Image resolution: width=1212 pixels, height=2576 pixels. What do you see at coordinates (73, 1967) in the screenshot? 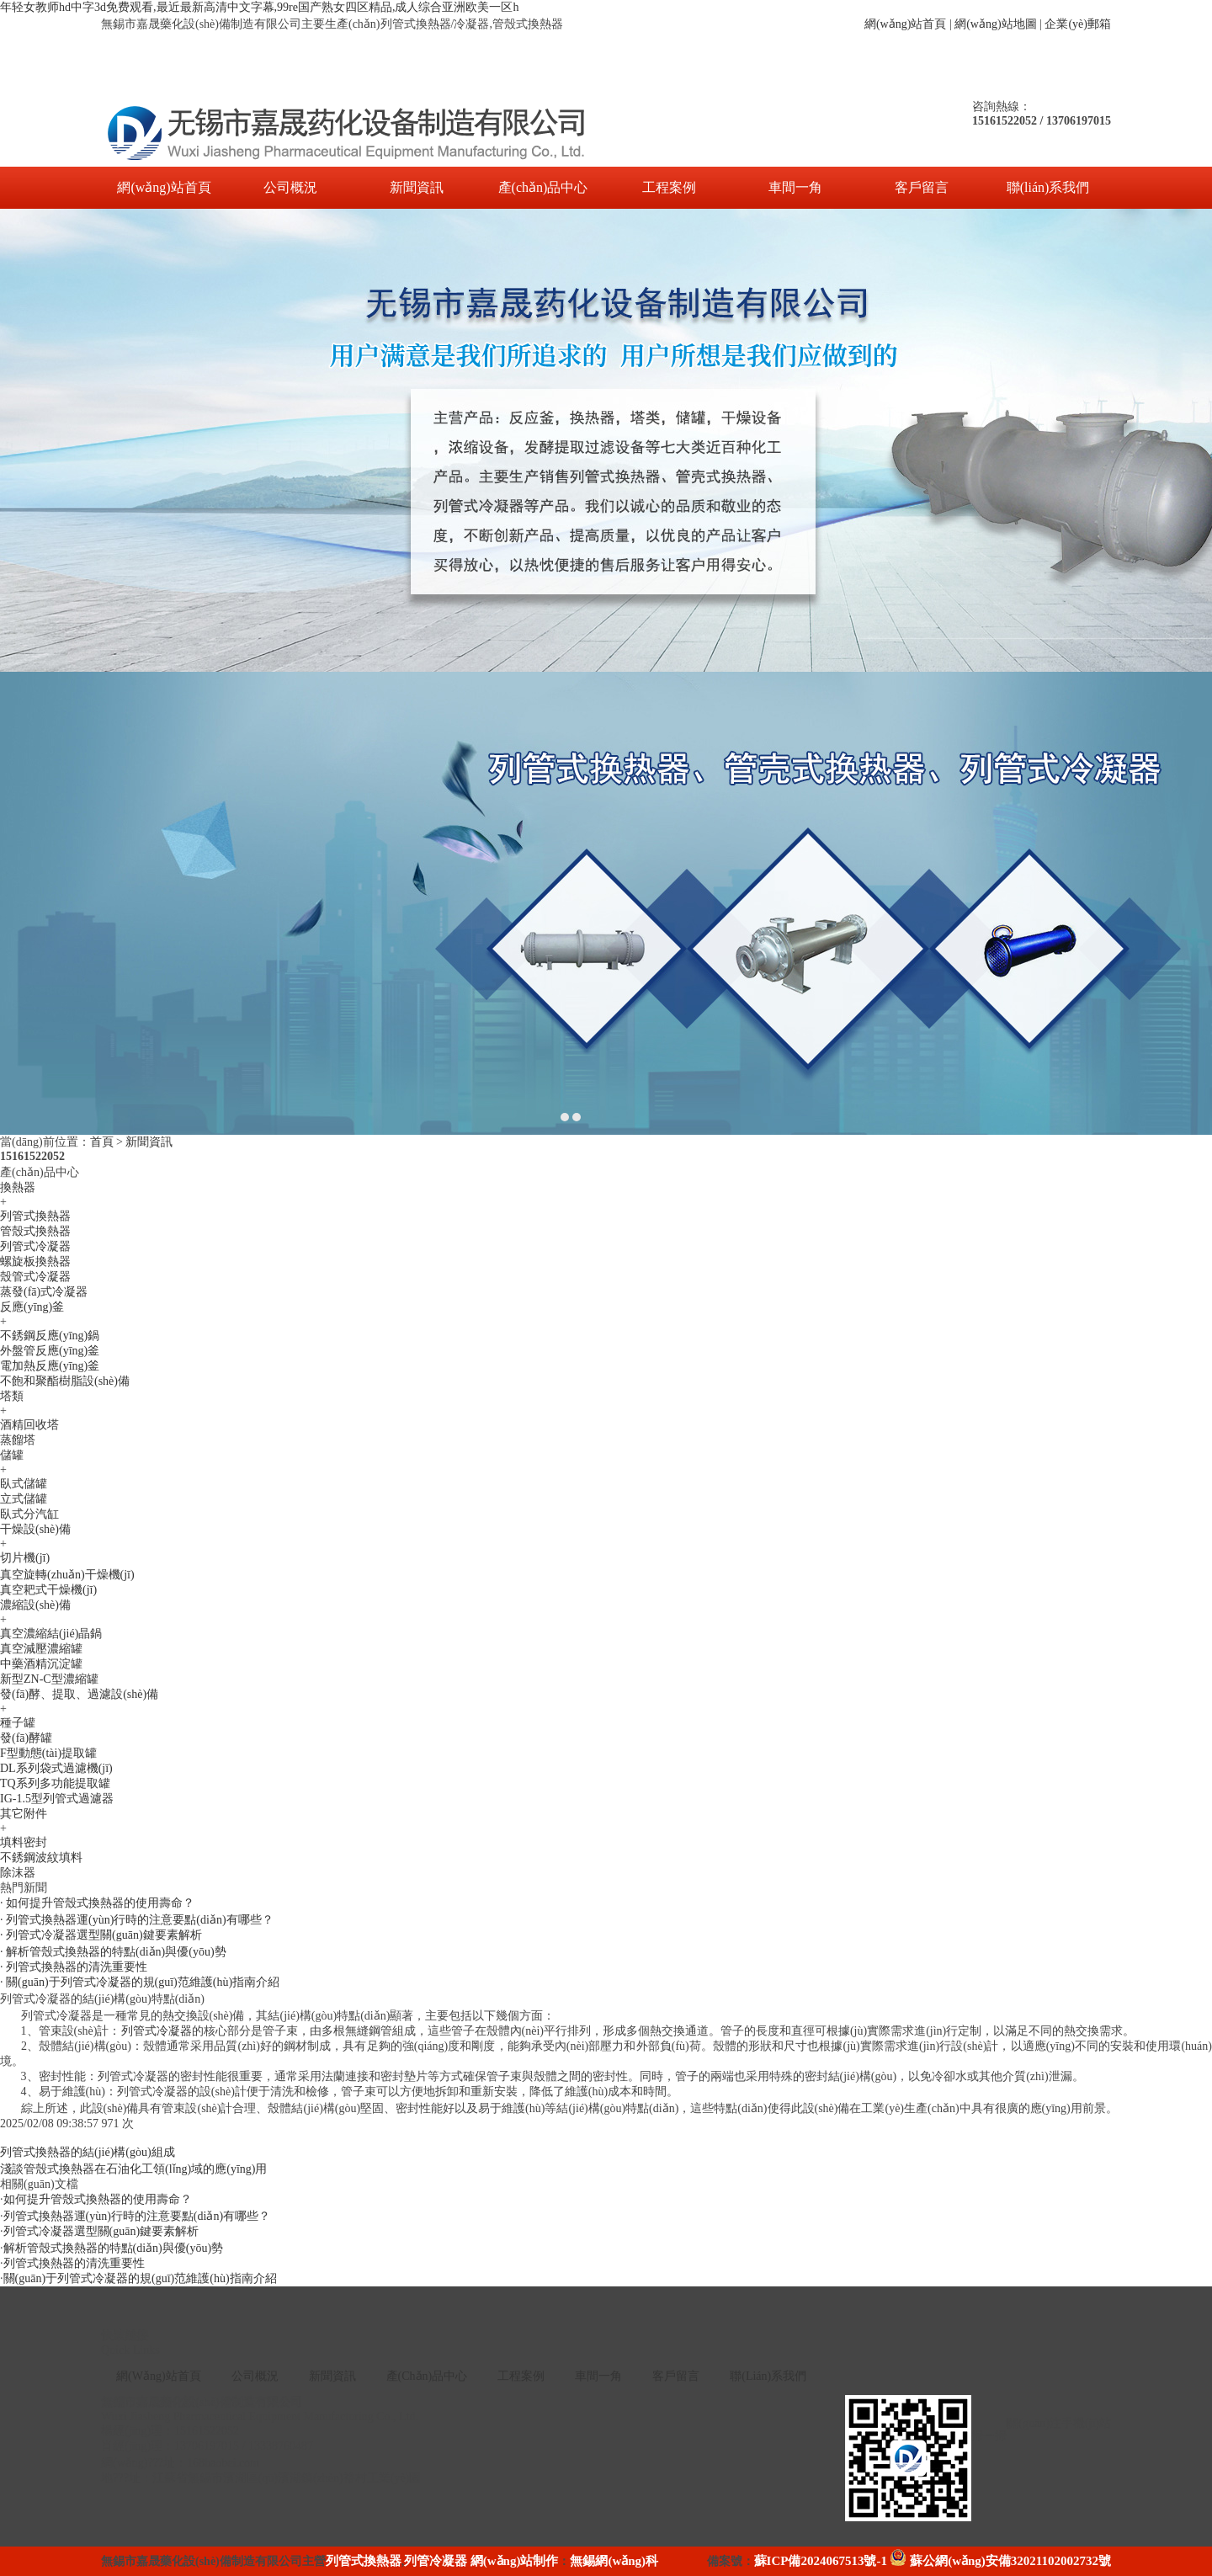
I see `· 列管式換熱器的清洗重要性` at bounding box center [73, 1967].